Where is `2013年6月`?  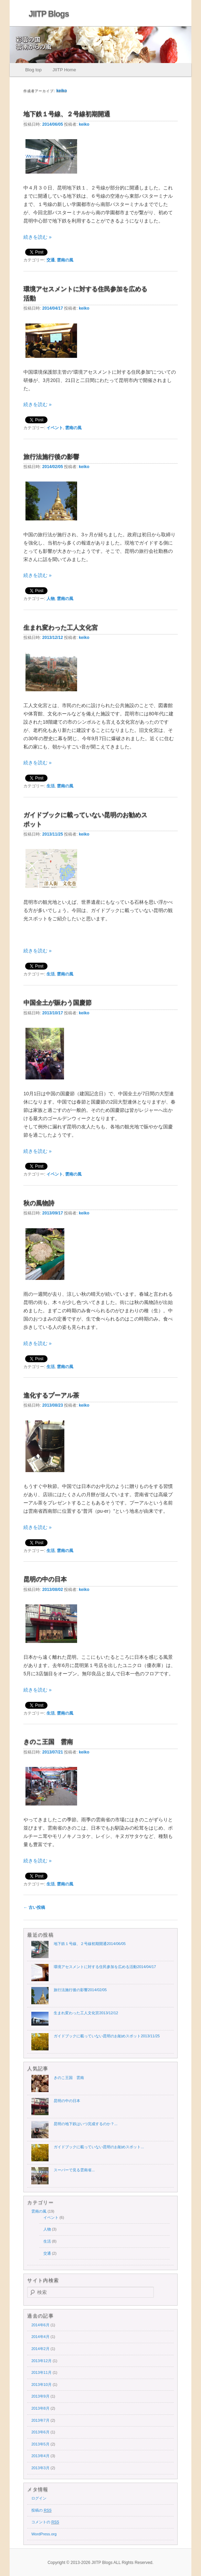 2013年6月 is located at coordinates (40, 2432).